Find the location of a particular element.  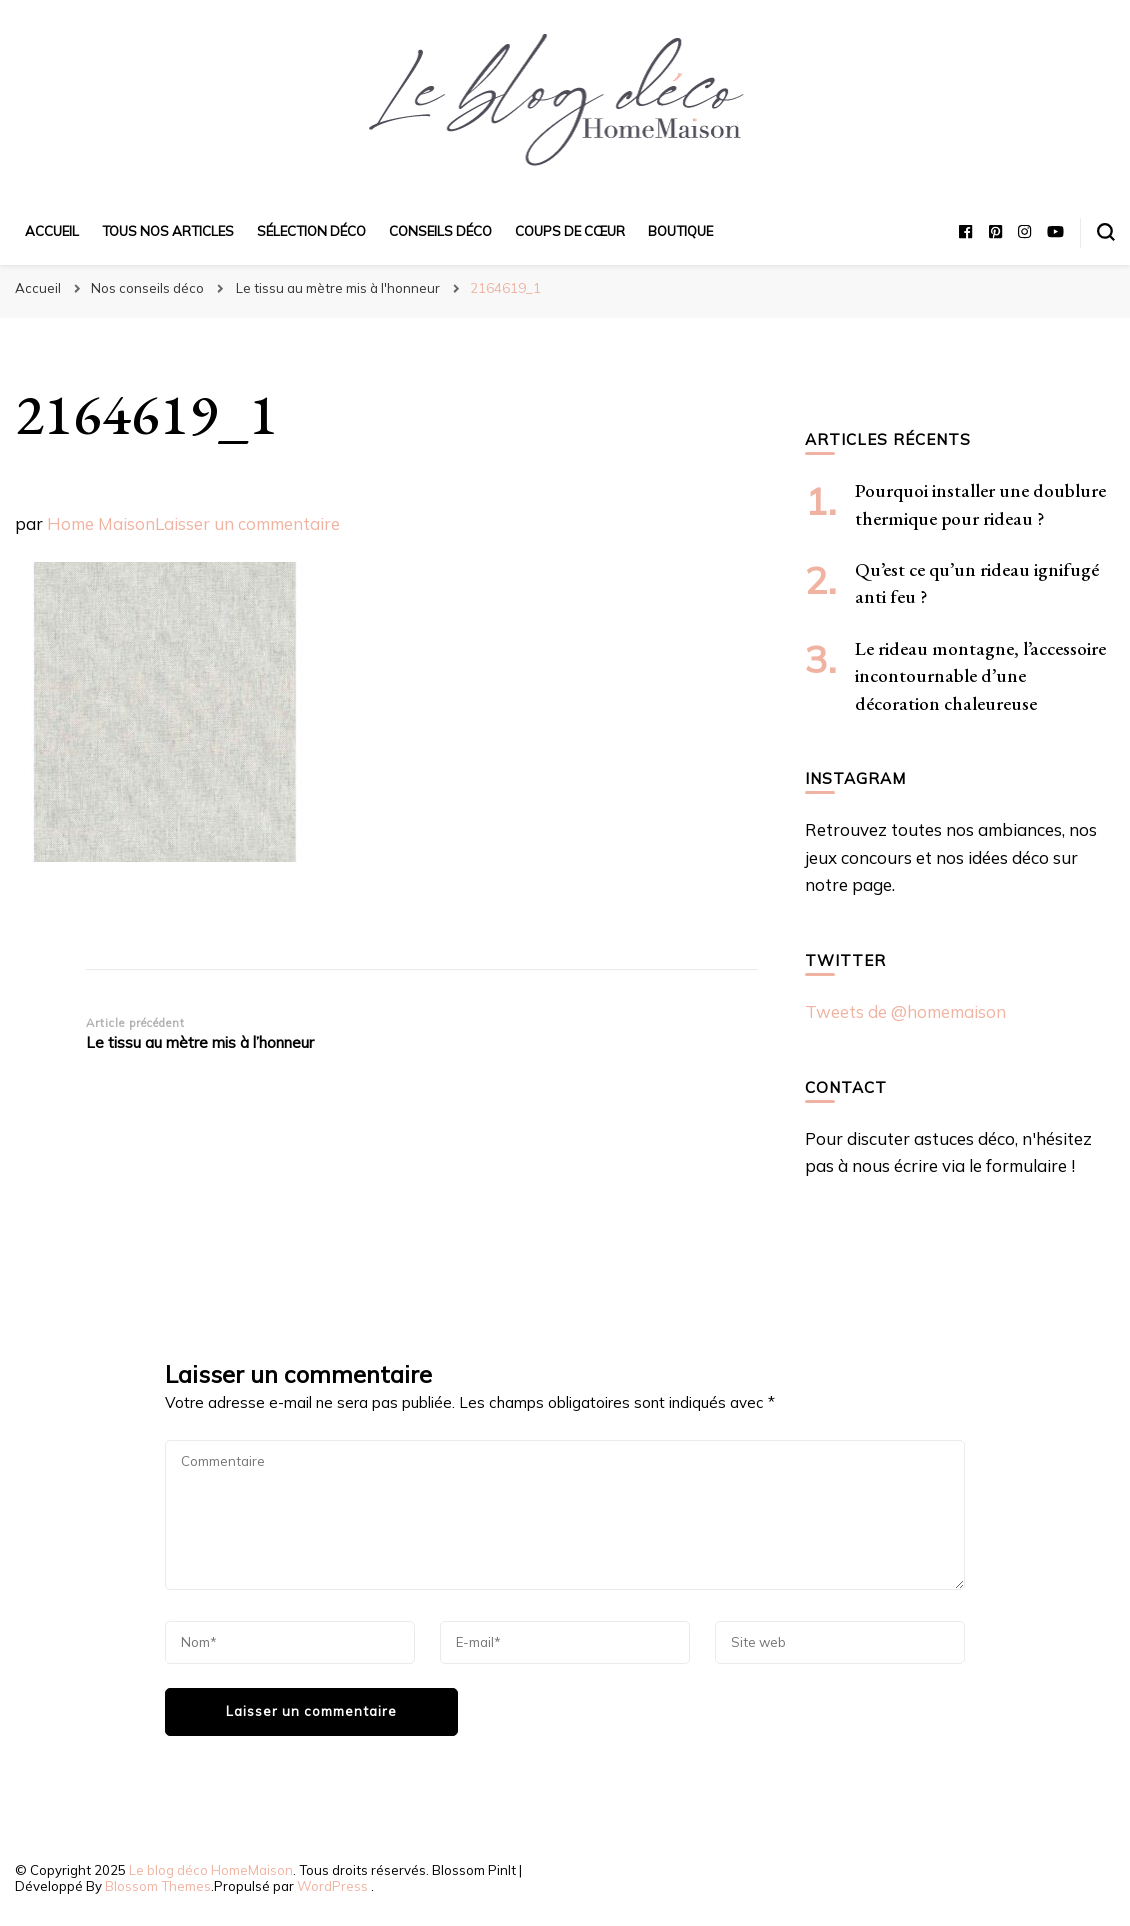

[Basculer sur formulaire de recherche] is located at coordinates (1106, 232).